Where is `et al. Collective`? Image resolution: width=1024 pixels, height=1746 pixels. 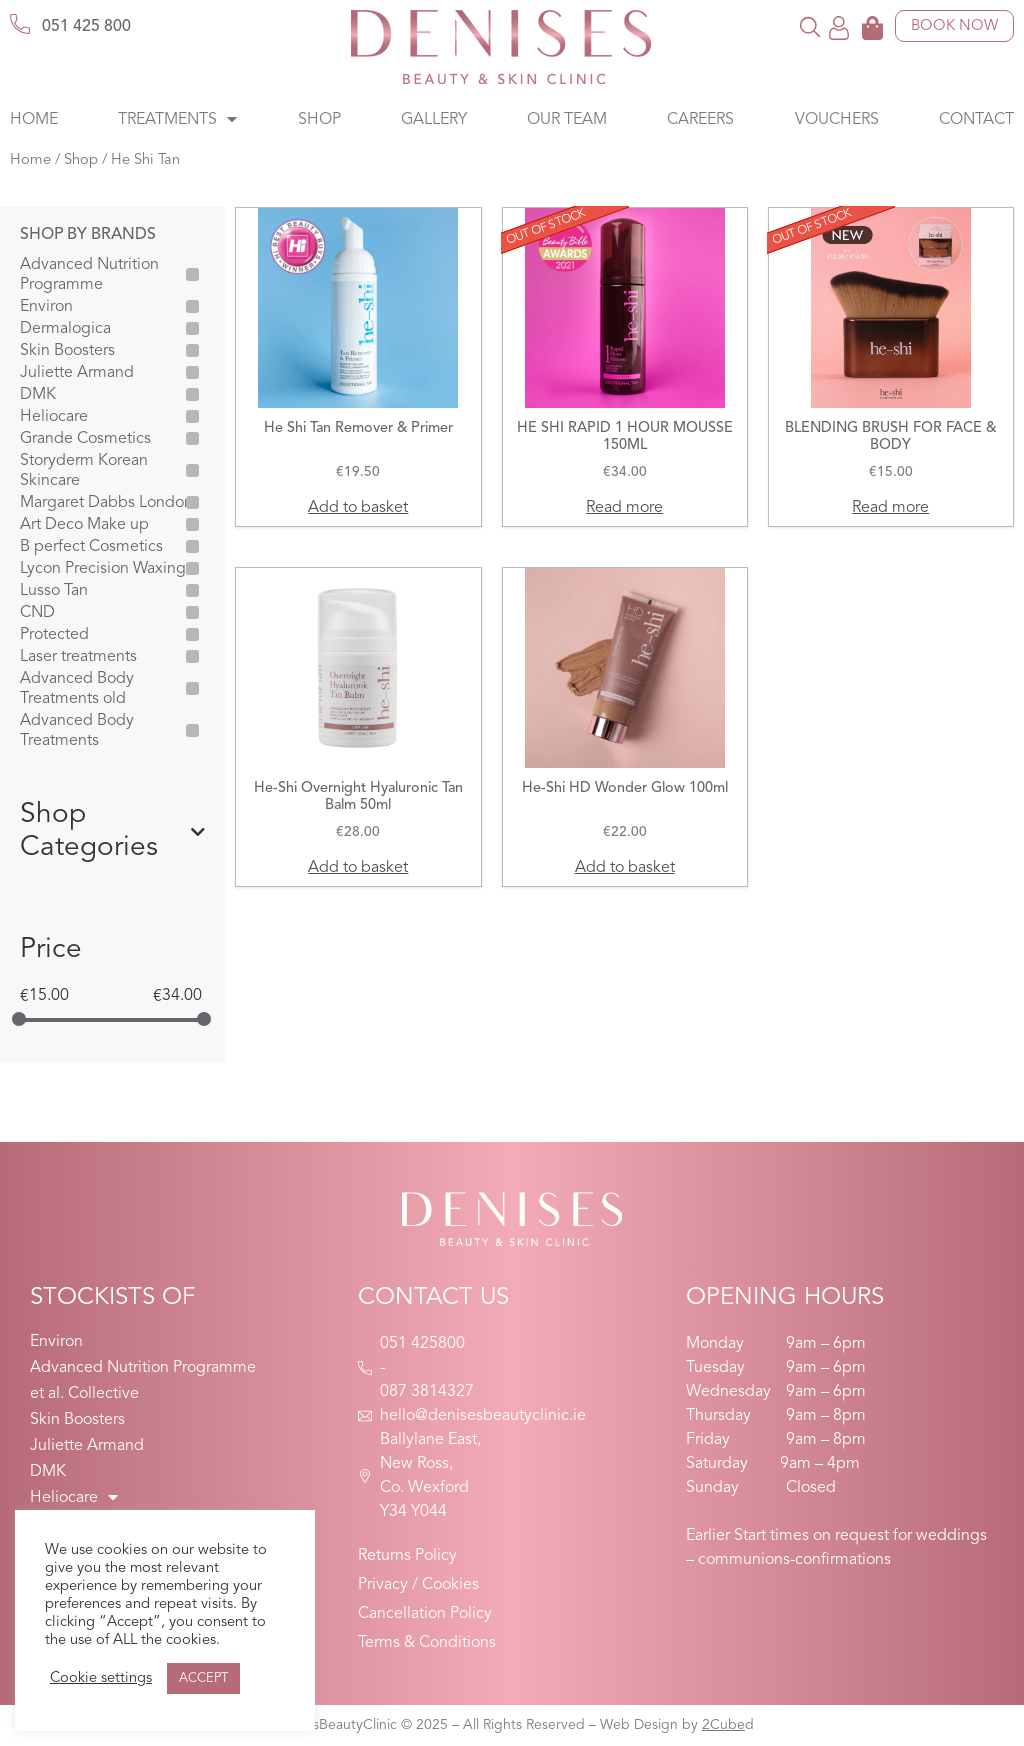 et al. Collective is located at coordinates (84, 1394).